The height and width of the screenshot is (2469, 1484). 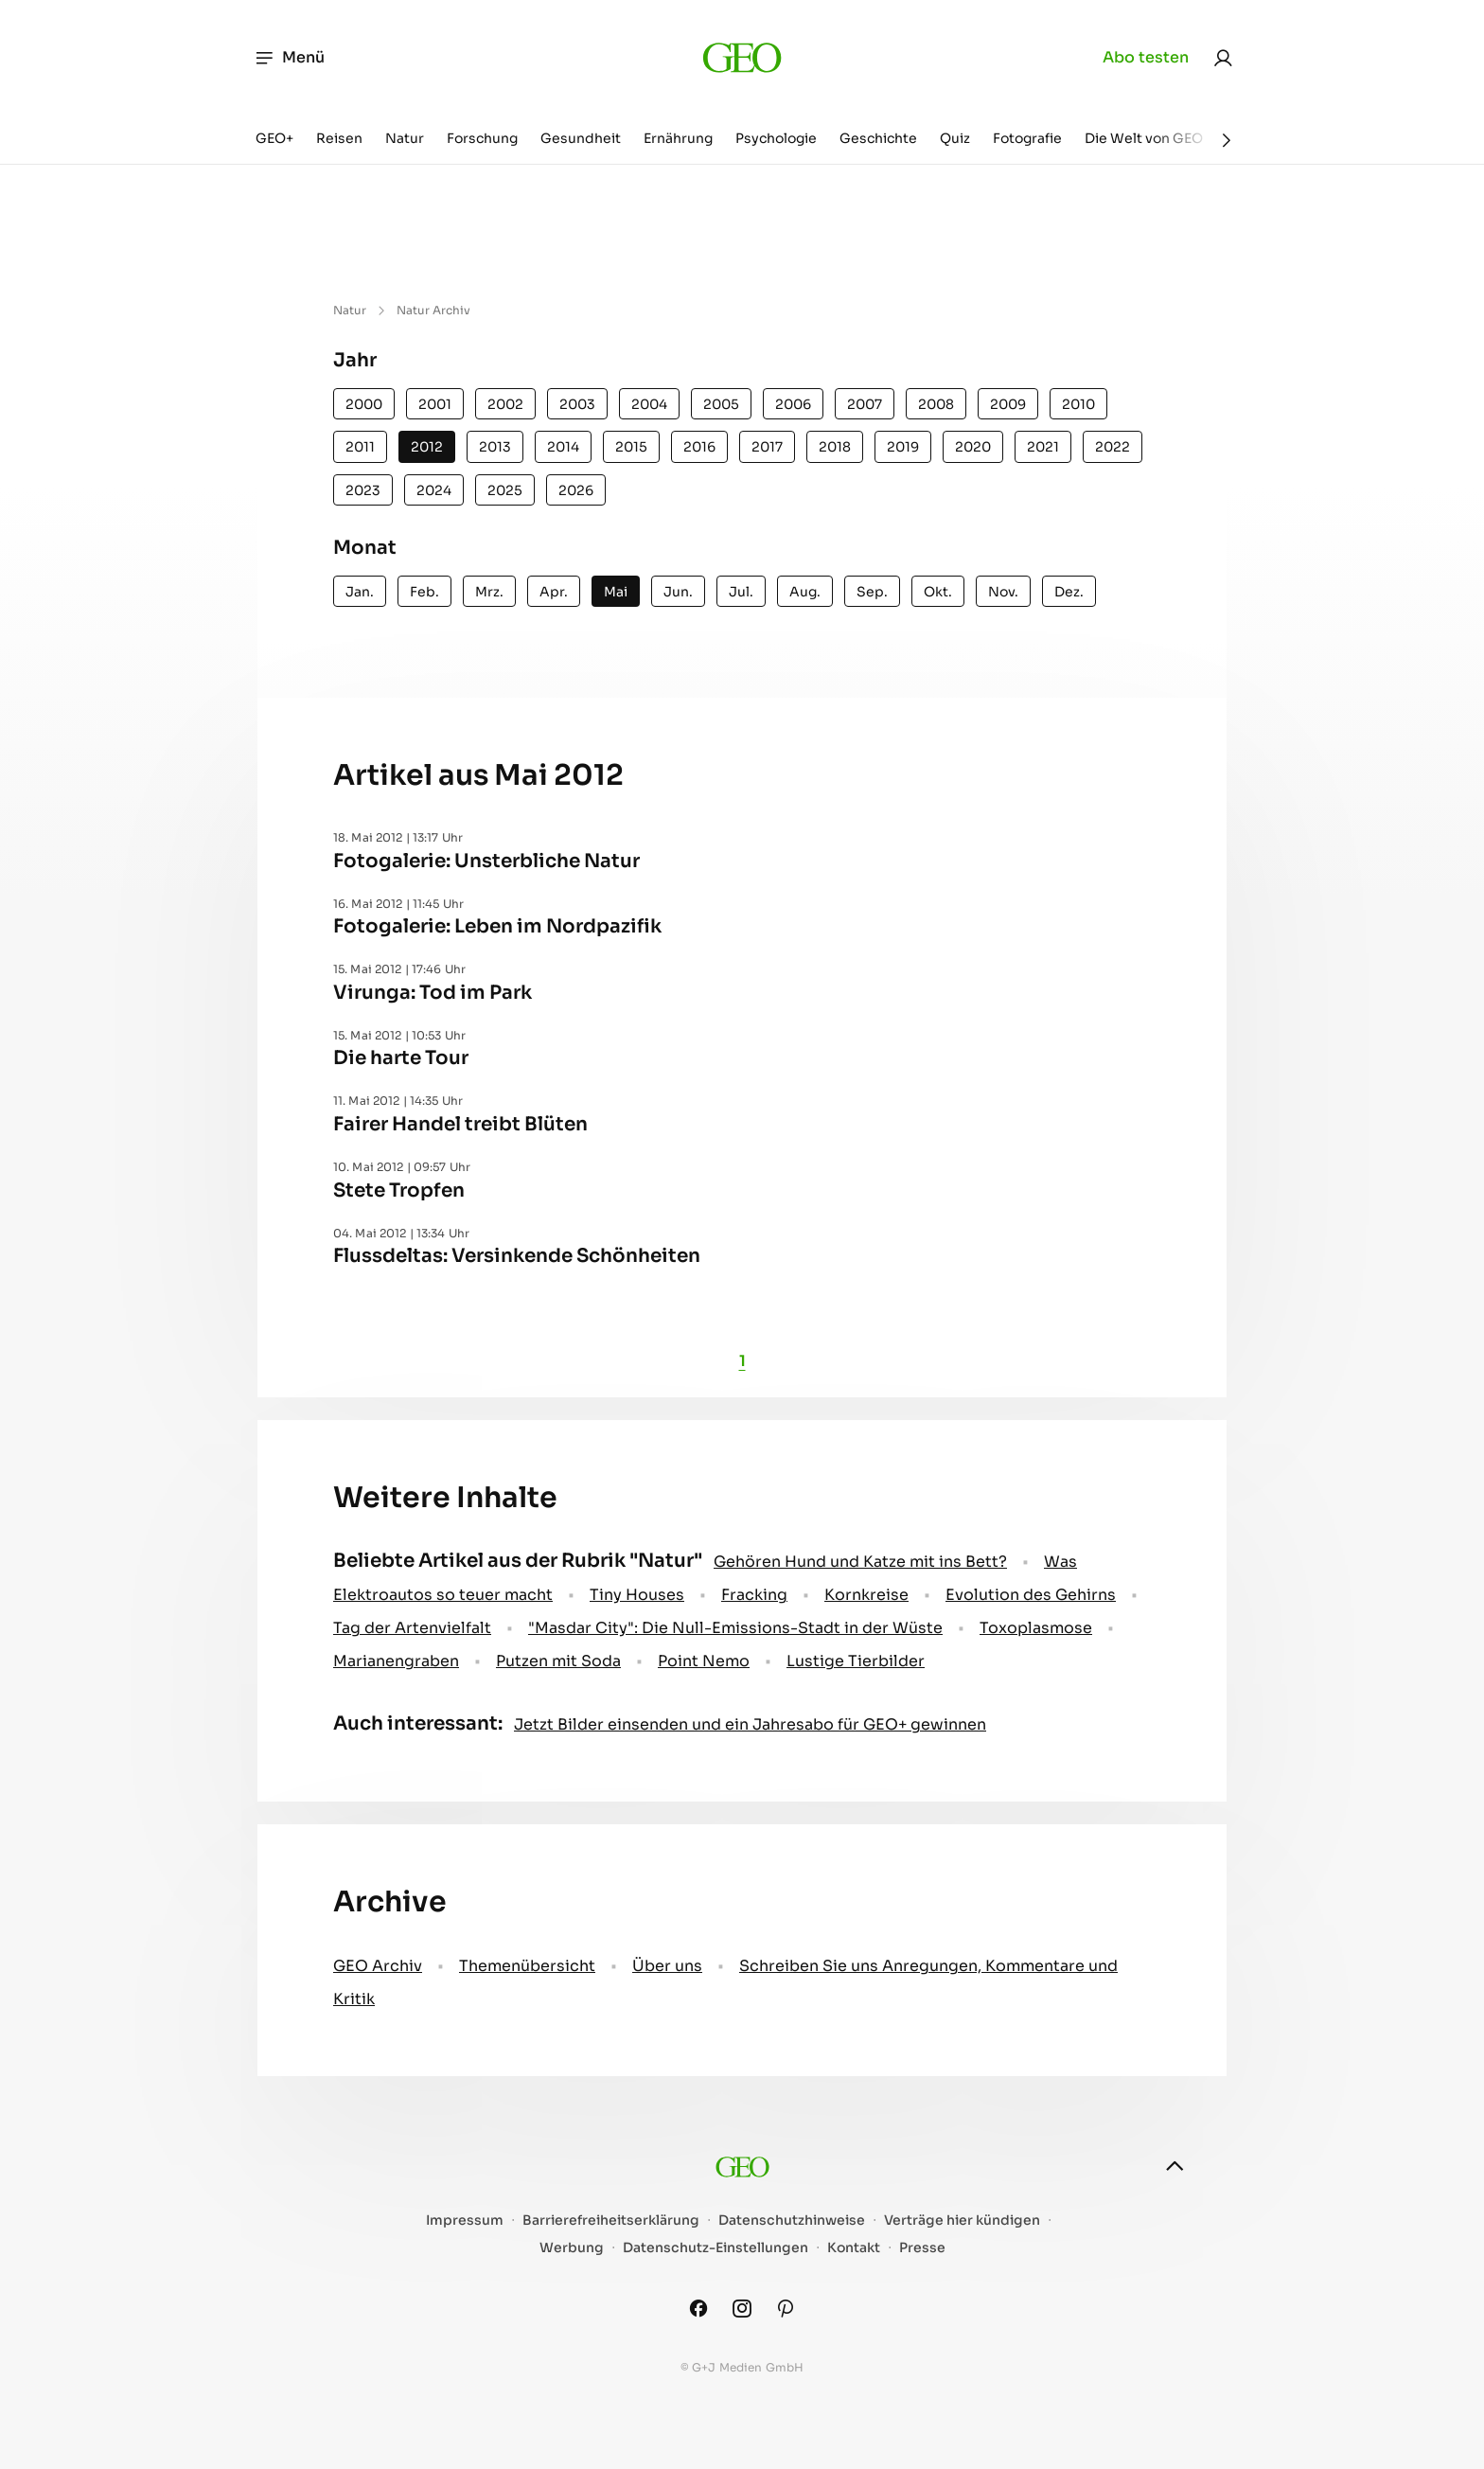 I want to click on 2024, so click(x=433, y=490).